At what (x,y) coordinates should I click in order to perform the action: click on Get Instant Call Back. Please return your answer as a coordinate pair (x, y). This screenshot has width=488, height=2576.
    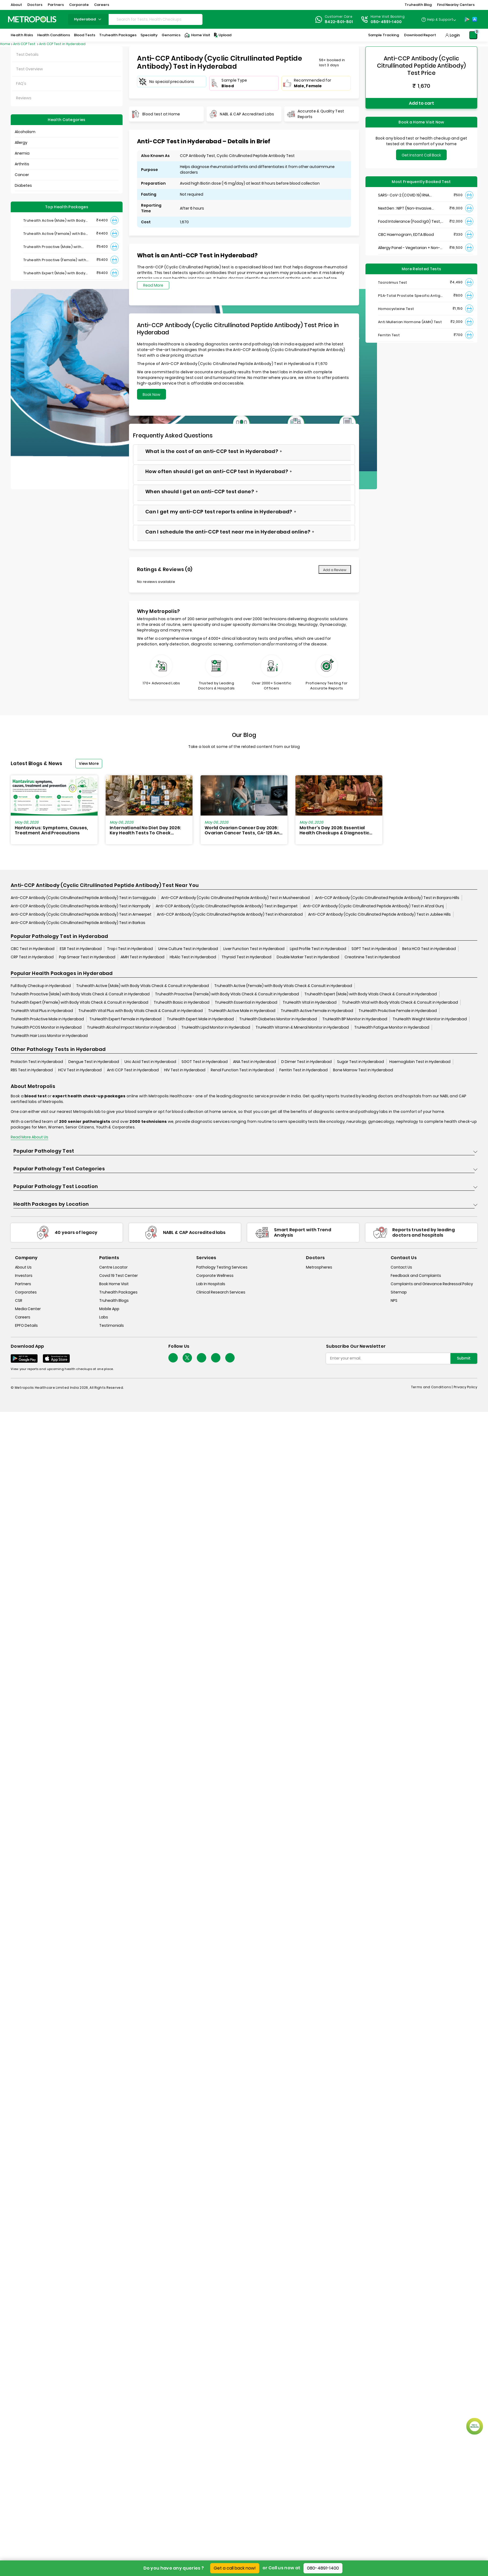
    Looking at the image, I should click on (421, 155).